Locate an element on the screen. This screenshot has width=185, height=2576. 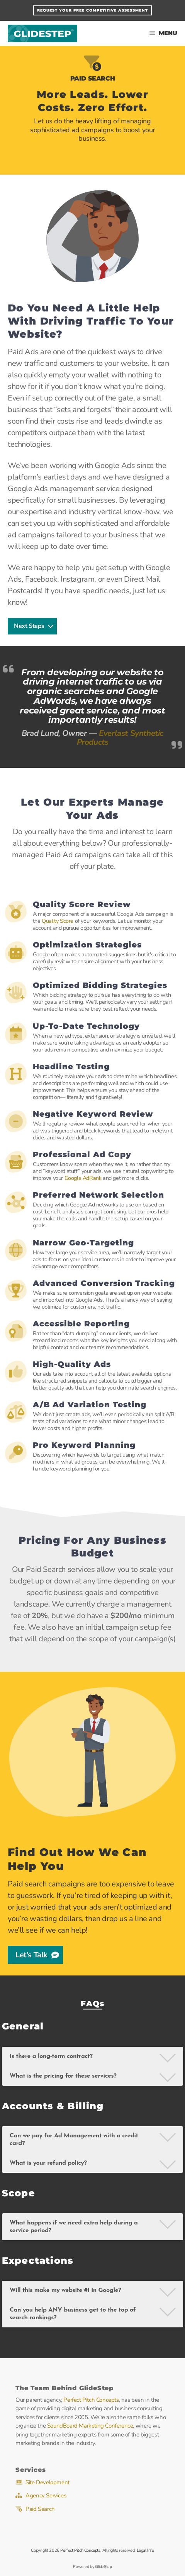
Agency Services is located at coordinates (45, 2495).